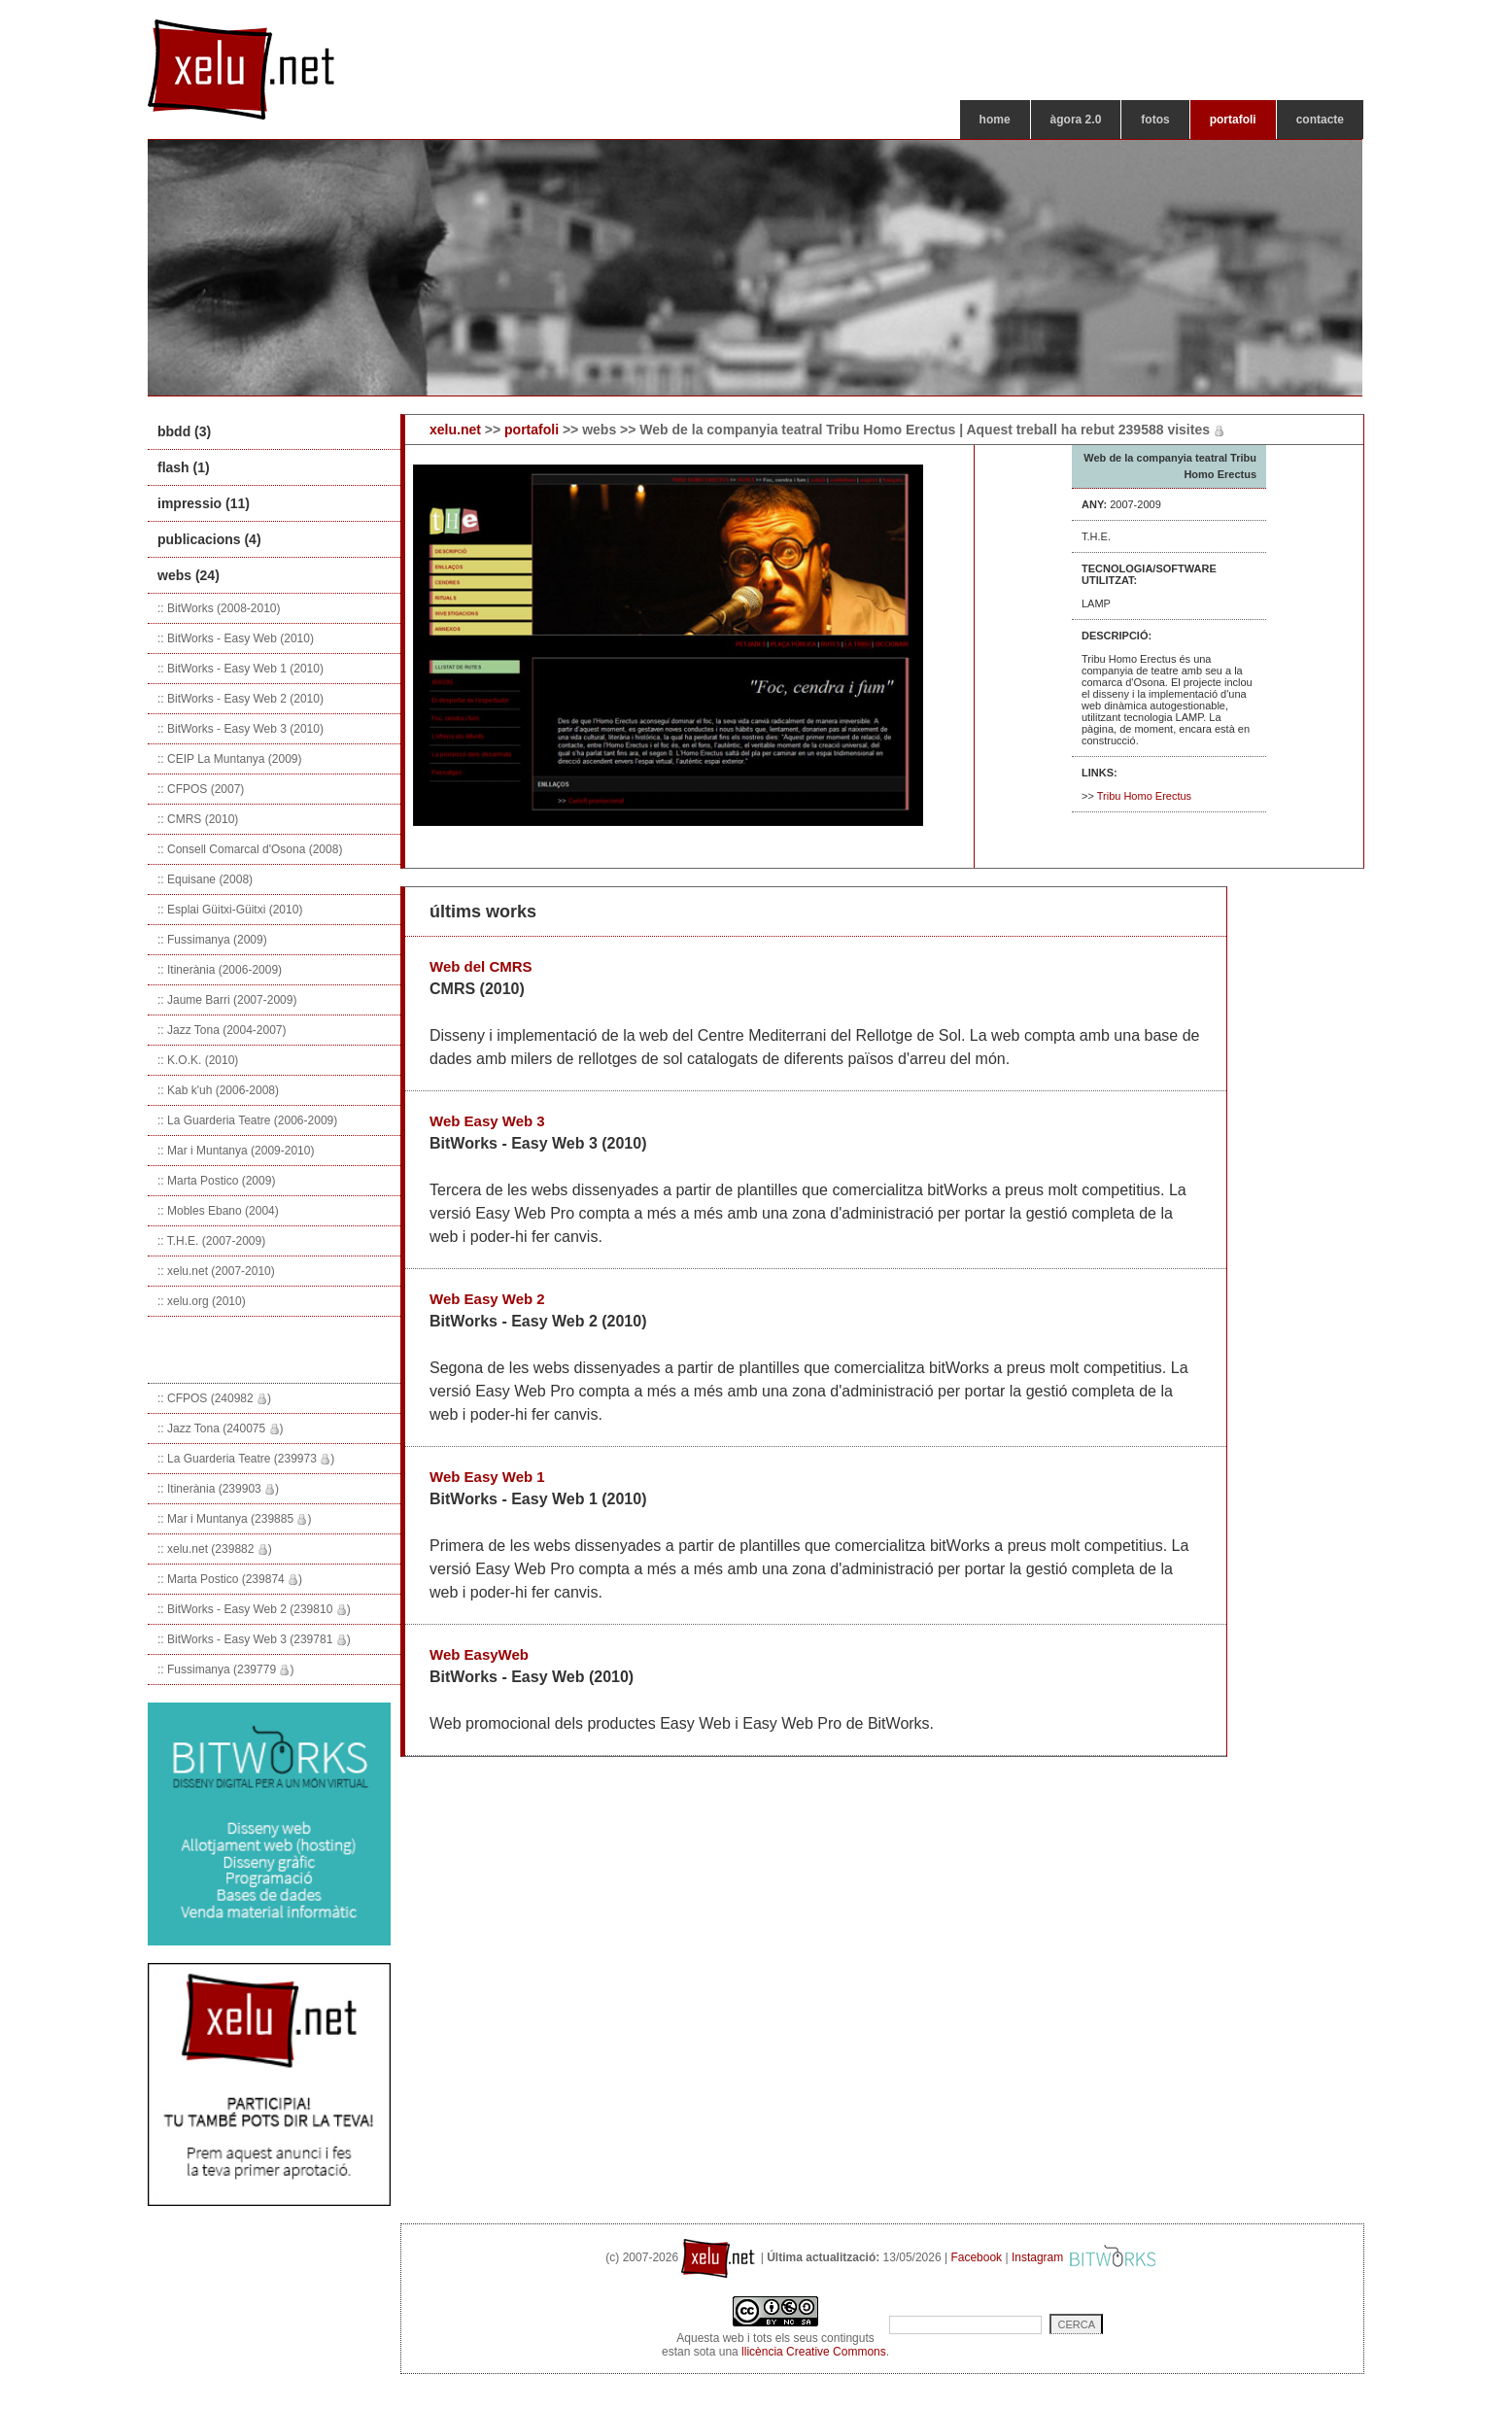 The width and height of the screenshot is (1512, 2409). Describe the element at coordinates (240, 698) in the screenshot. I see `:: BitWorks - Easy Web 2 (2010)` at that location.